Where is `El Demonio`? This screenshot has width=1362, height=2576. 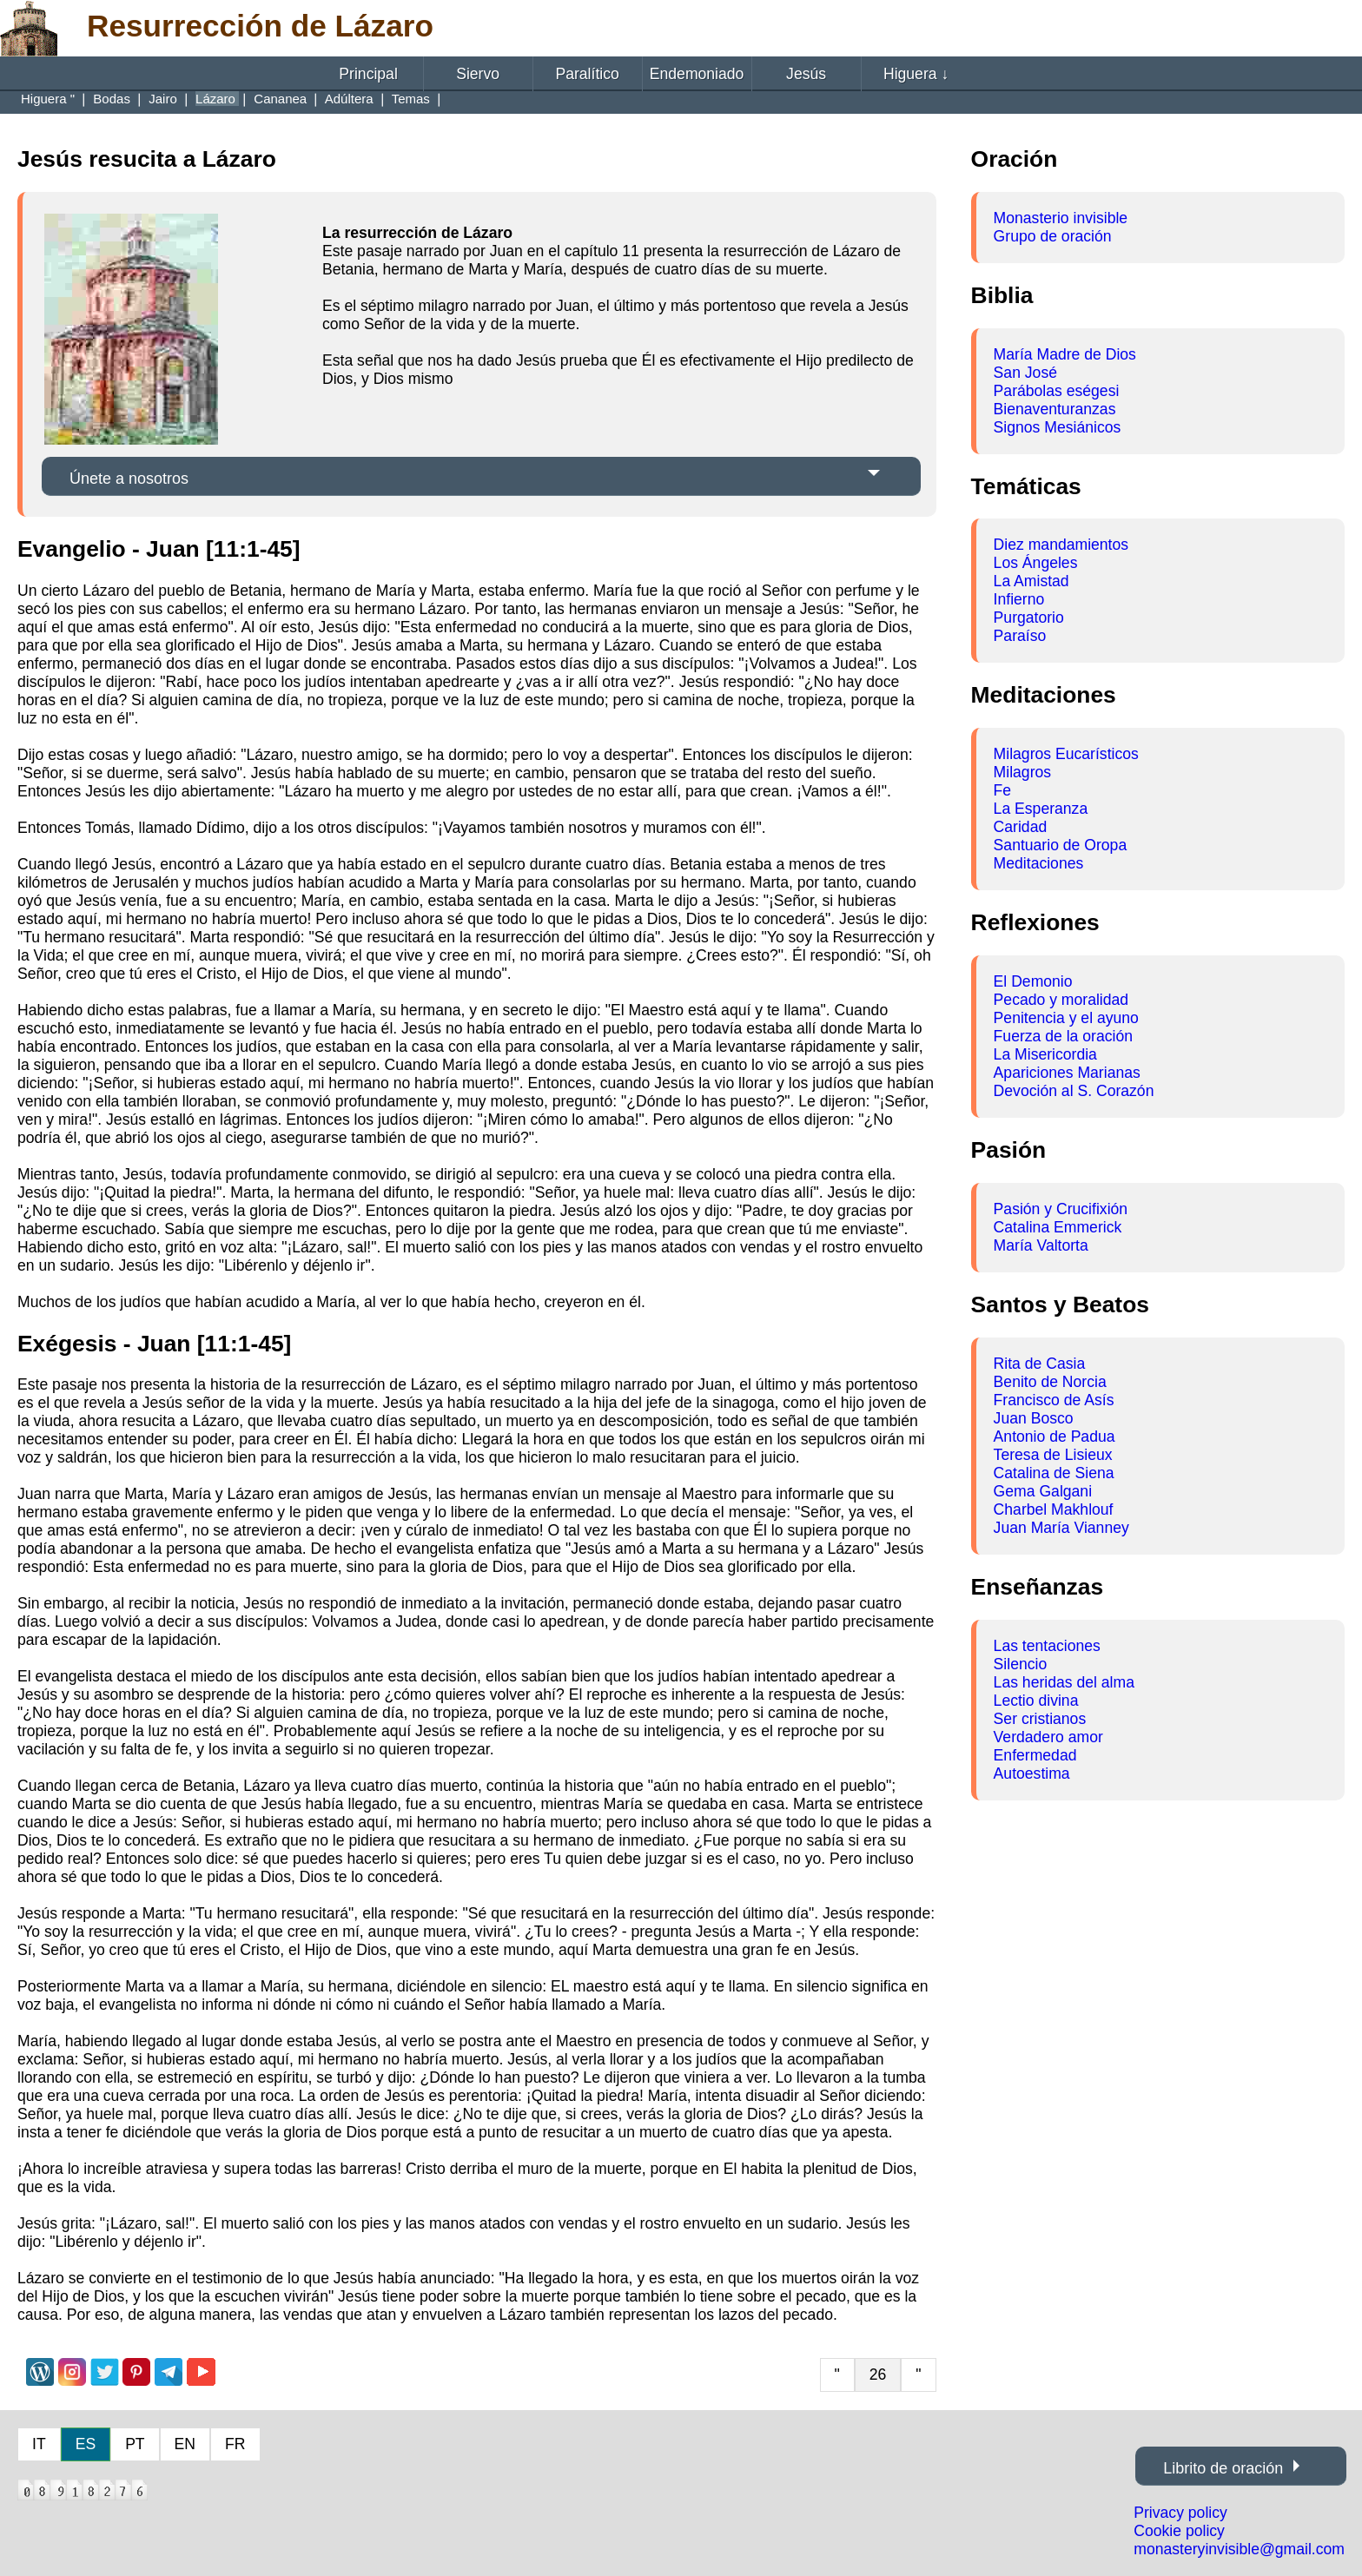
El Demonio is located at coordinates (1033, 981).